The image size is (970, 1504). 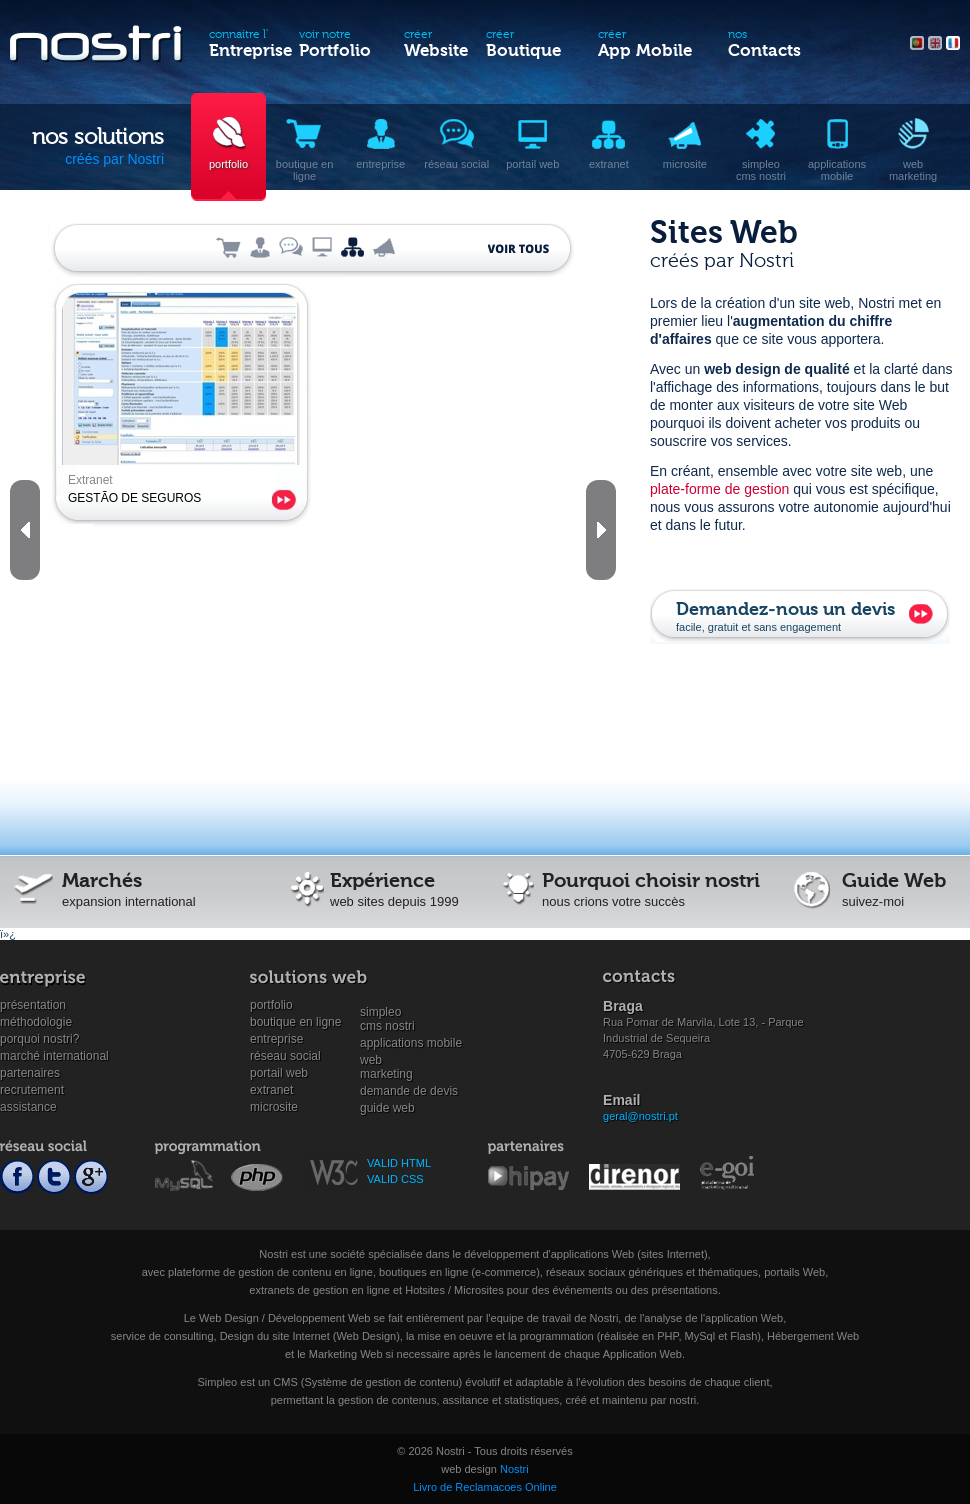 I want to click on Porquoi Nostri?, so click(x=39, y=1039).